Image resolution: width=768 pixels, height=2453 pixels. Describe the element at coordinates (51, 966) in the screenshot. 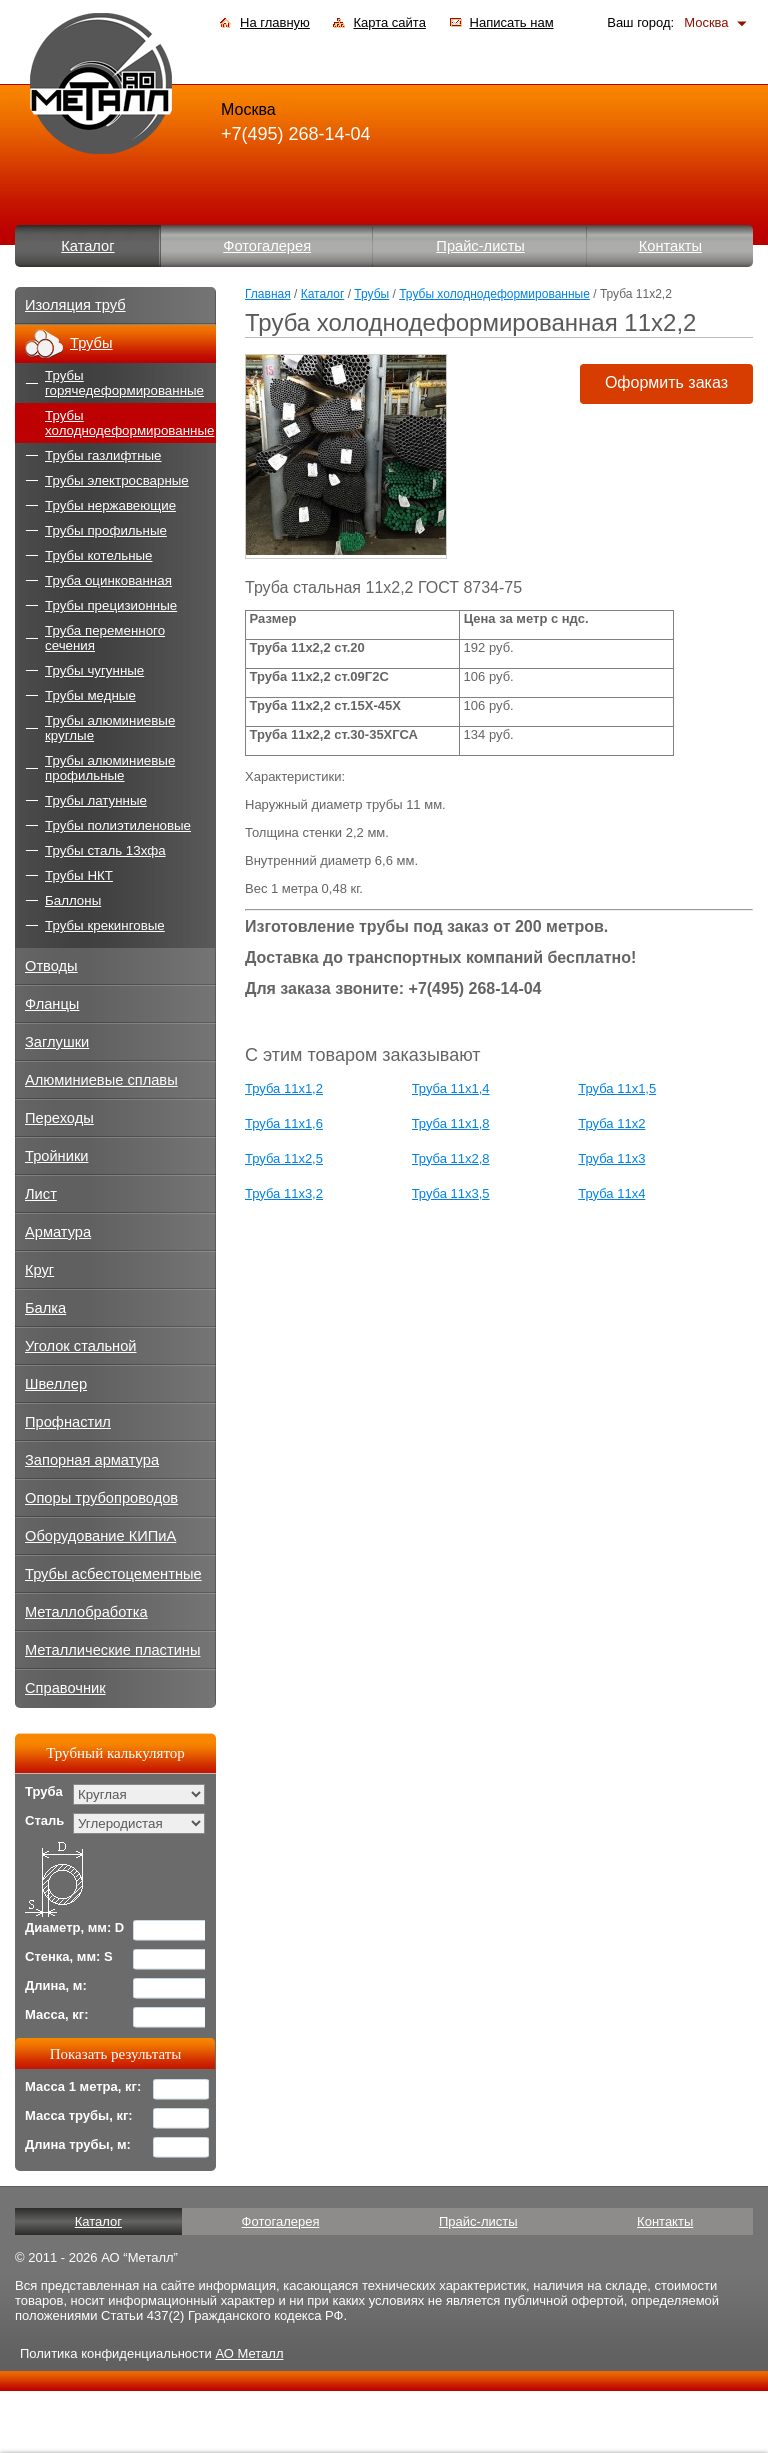

I see `Отводы` at that location.